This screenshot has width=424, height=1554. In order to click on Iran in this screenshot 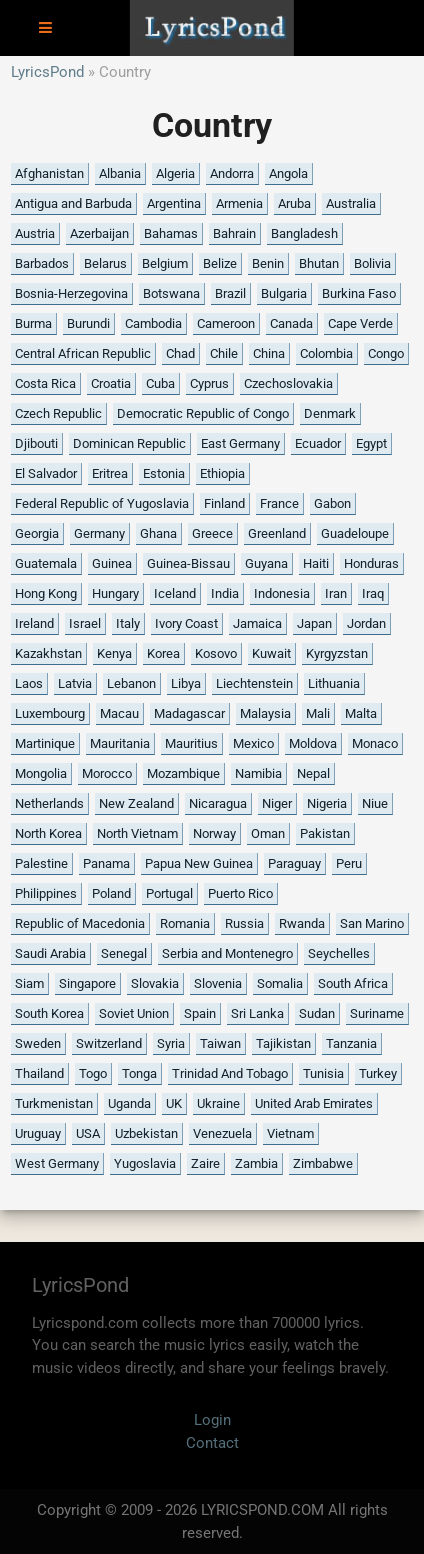, I will do `click(336, 593)`.